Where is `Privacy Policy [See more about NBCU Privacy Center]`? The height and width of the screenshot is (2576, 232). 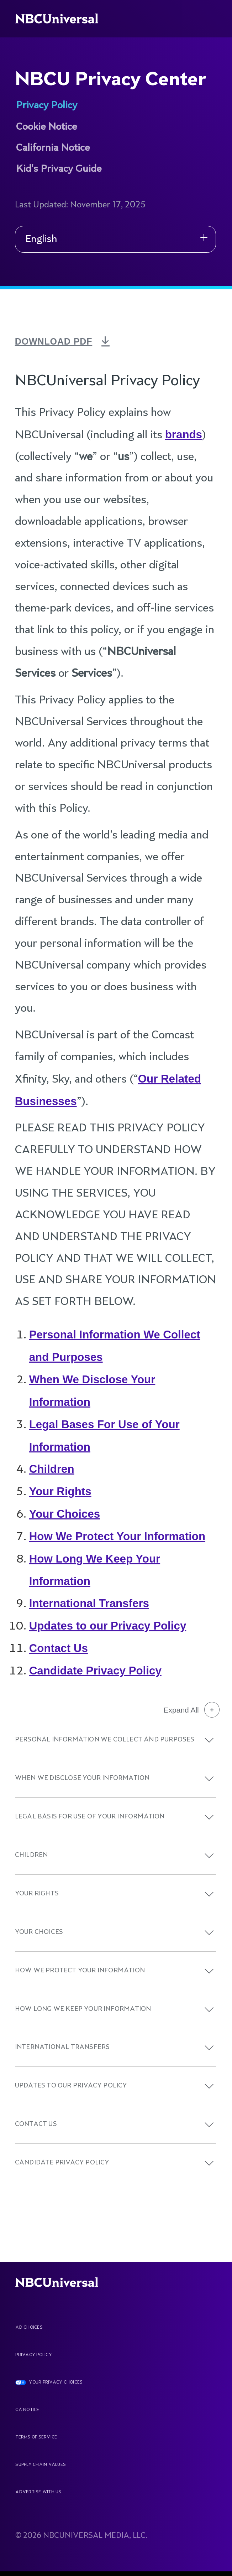 Privacy Policy [See more about NBCU Privacy Center] is located at coordinates (46, 105).